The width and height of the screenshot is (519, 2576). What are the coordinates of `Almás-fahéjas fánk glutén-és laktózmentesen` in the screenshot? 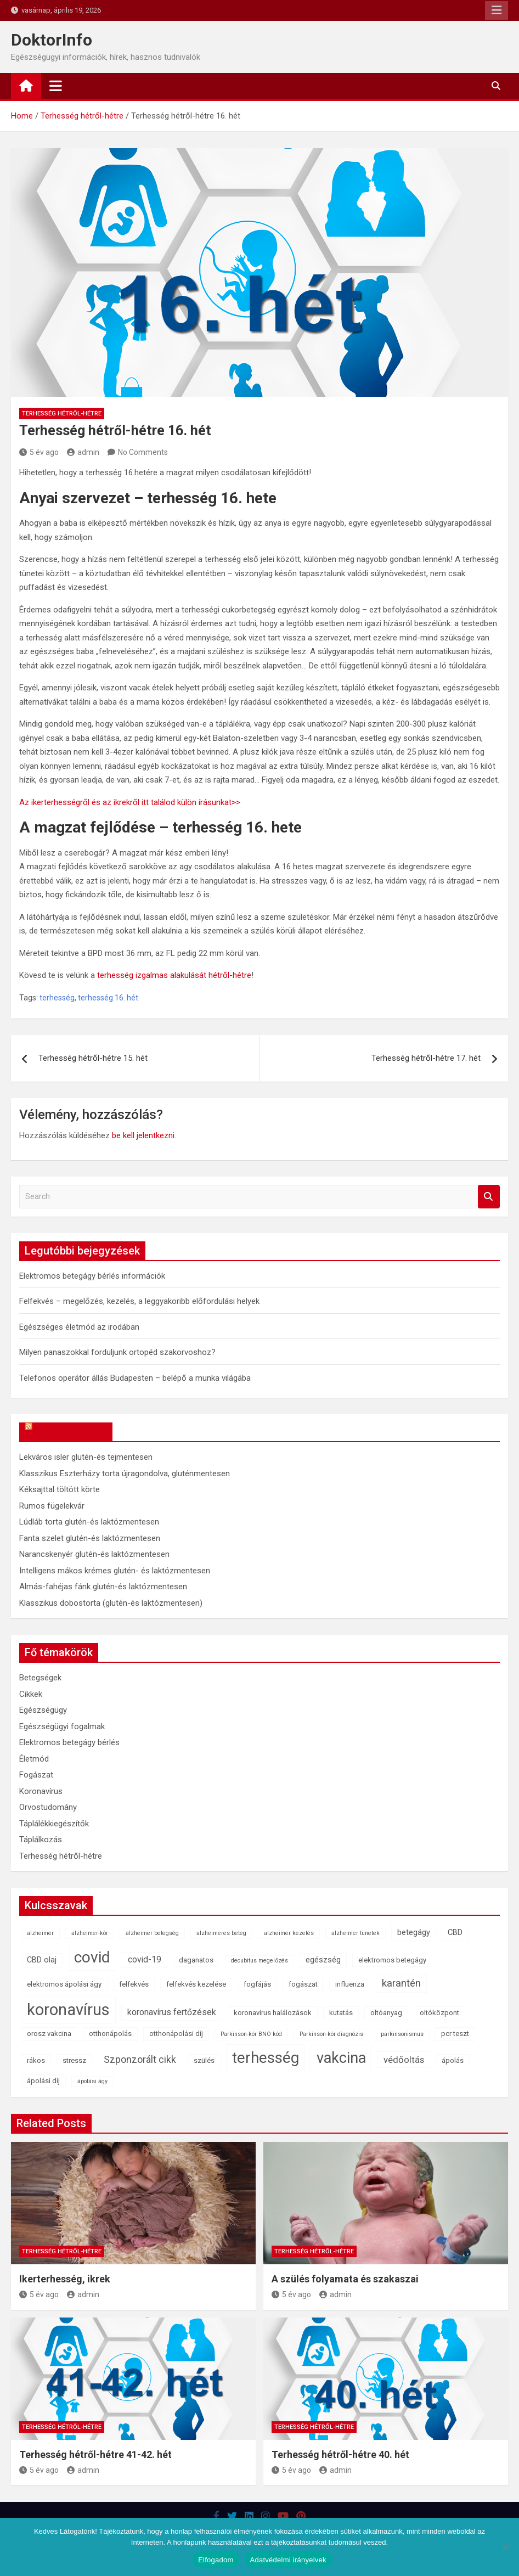 It's located at (103, 1586).